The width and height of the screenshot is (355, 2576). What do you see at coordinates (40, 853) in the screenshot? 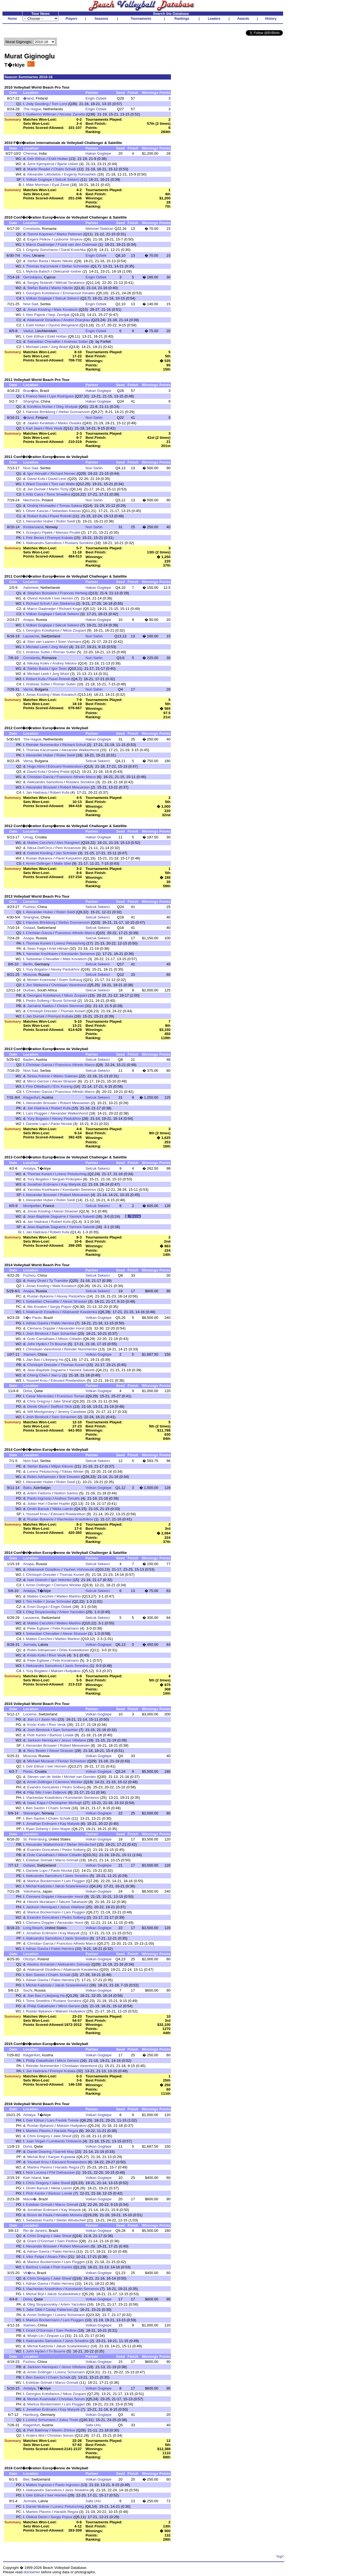
I see `Gabriel Kissling` at bounding box center [40, 853].